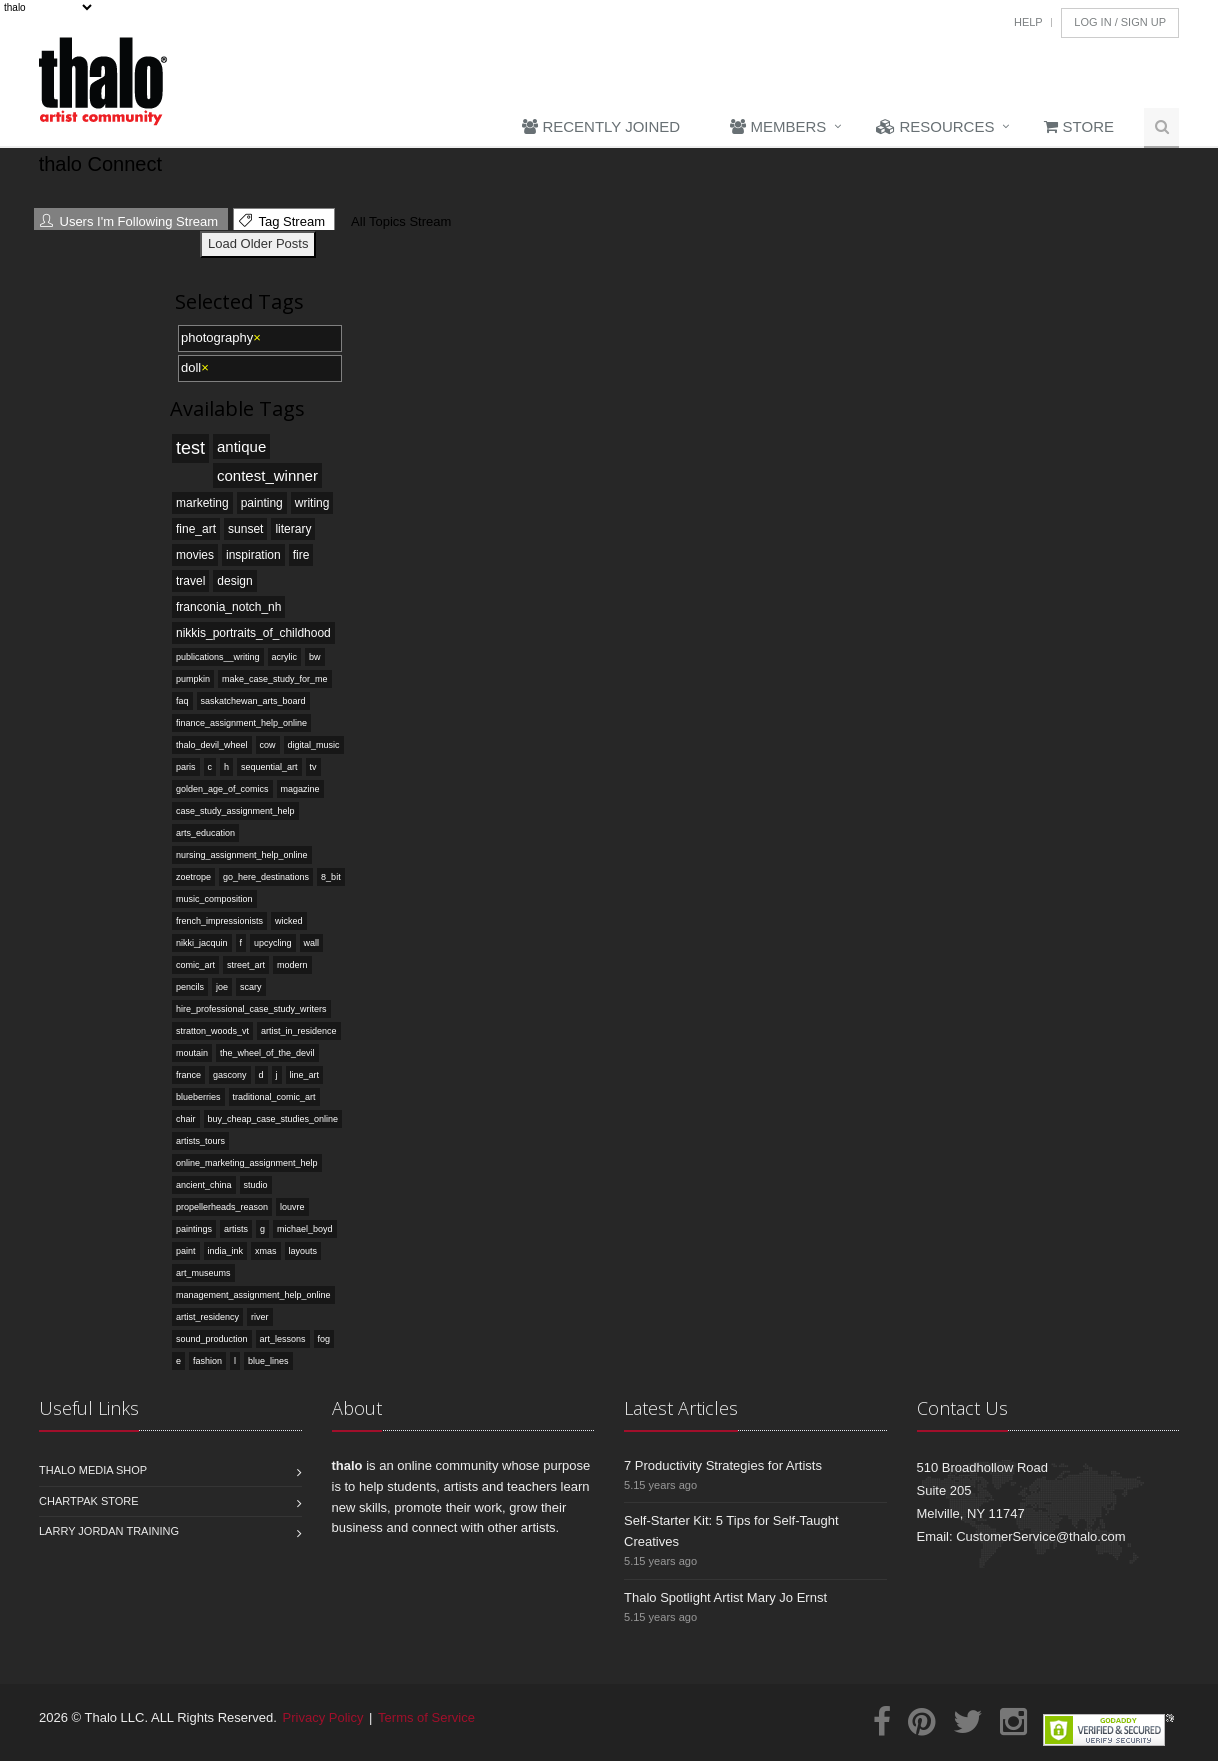  What do you see at coordinates (194, 1229) in the screenshot?
I see `paintings` at bounding box center [194, 1229].